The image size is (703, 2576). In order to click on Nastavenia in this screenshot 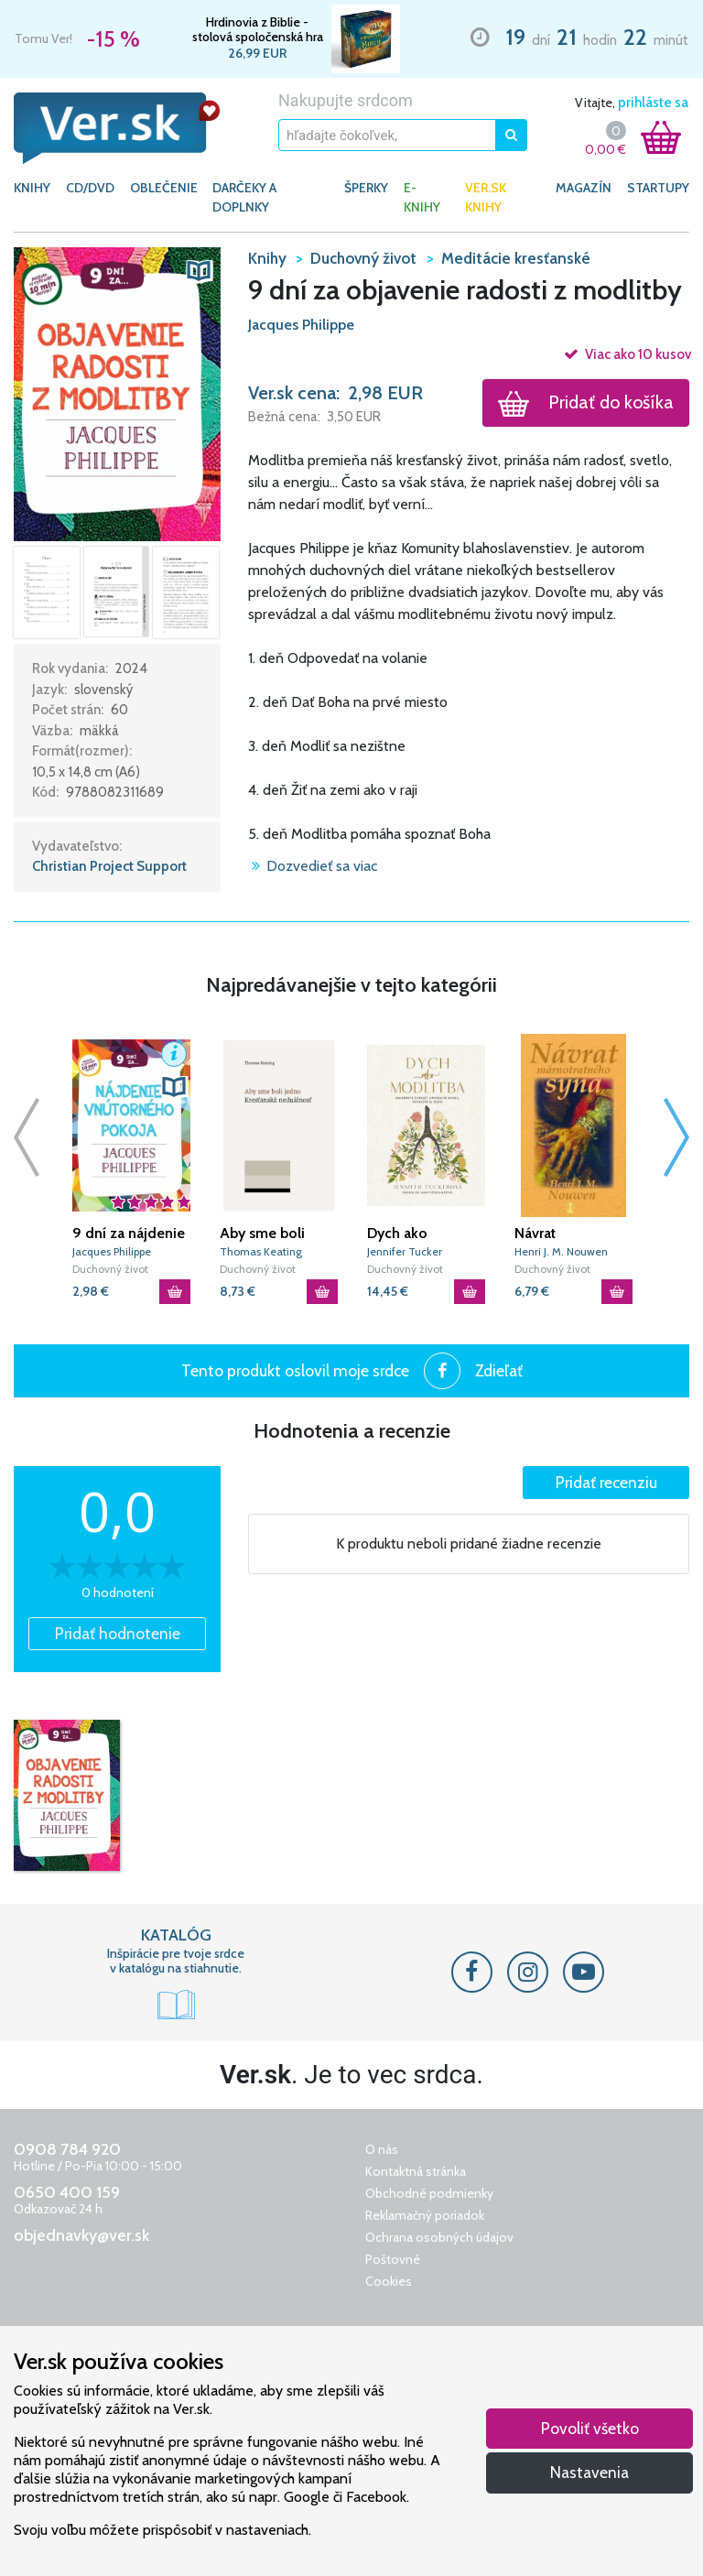, I will do `click(589, 2472)`.